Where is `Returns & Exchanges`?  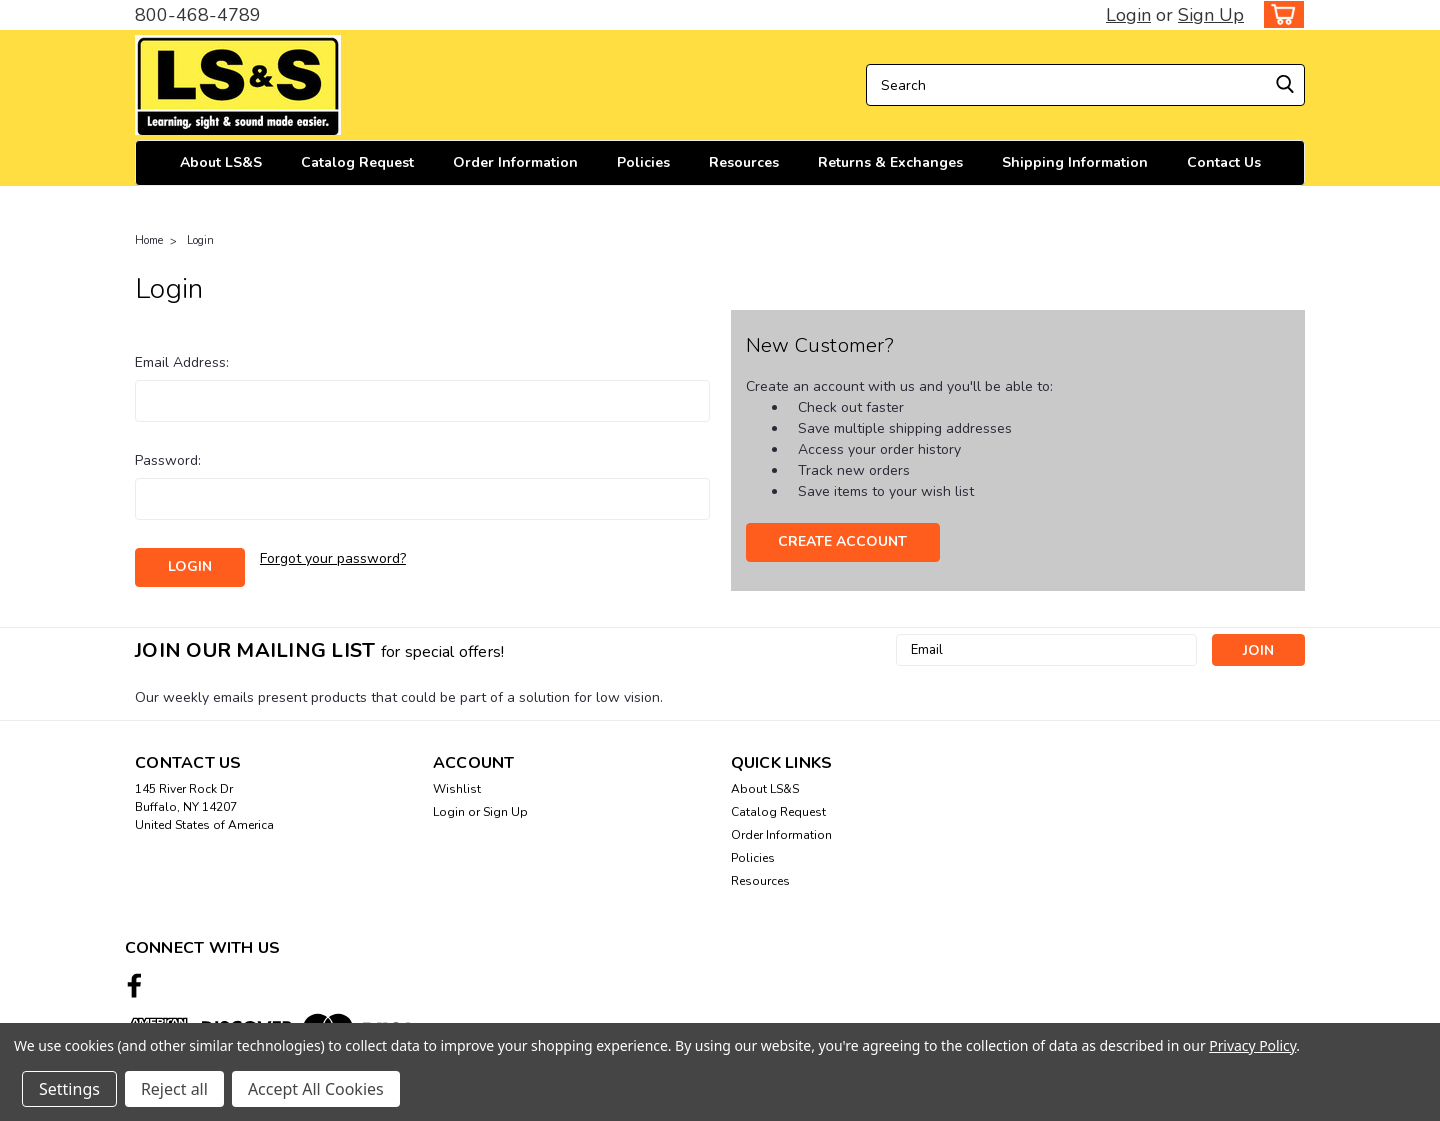
Returns & Exchanges is located at coordinates (890, 162).